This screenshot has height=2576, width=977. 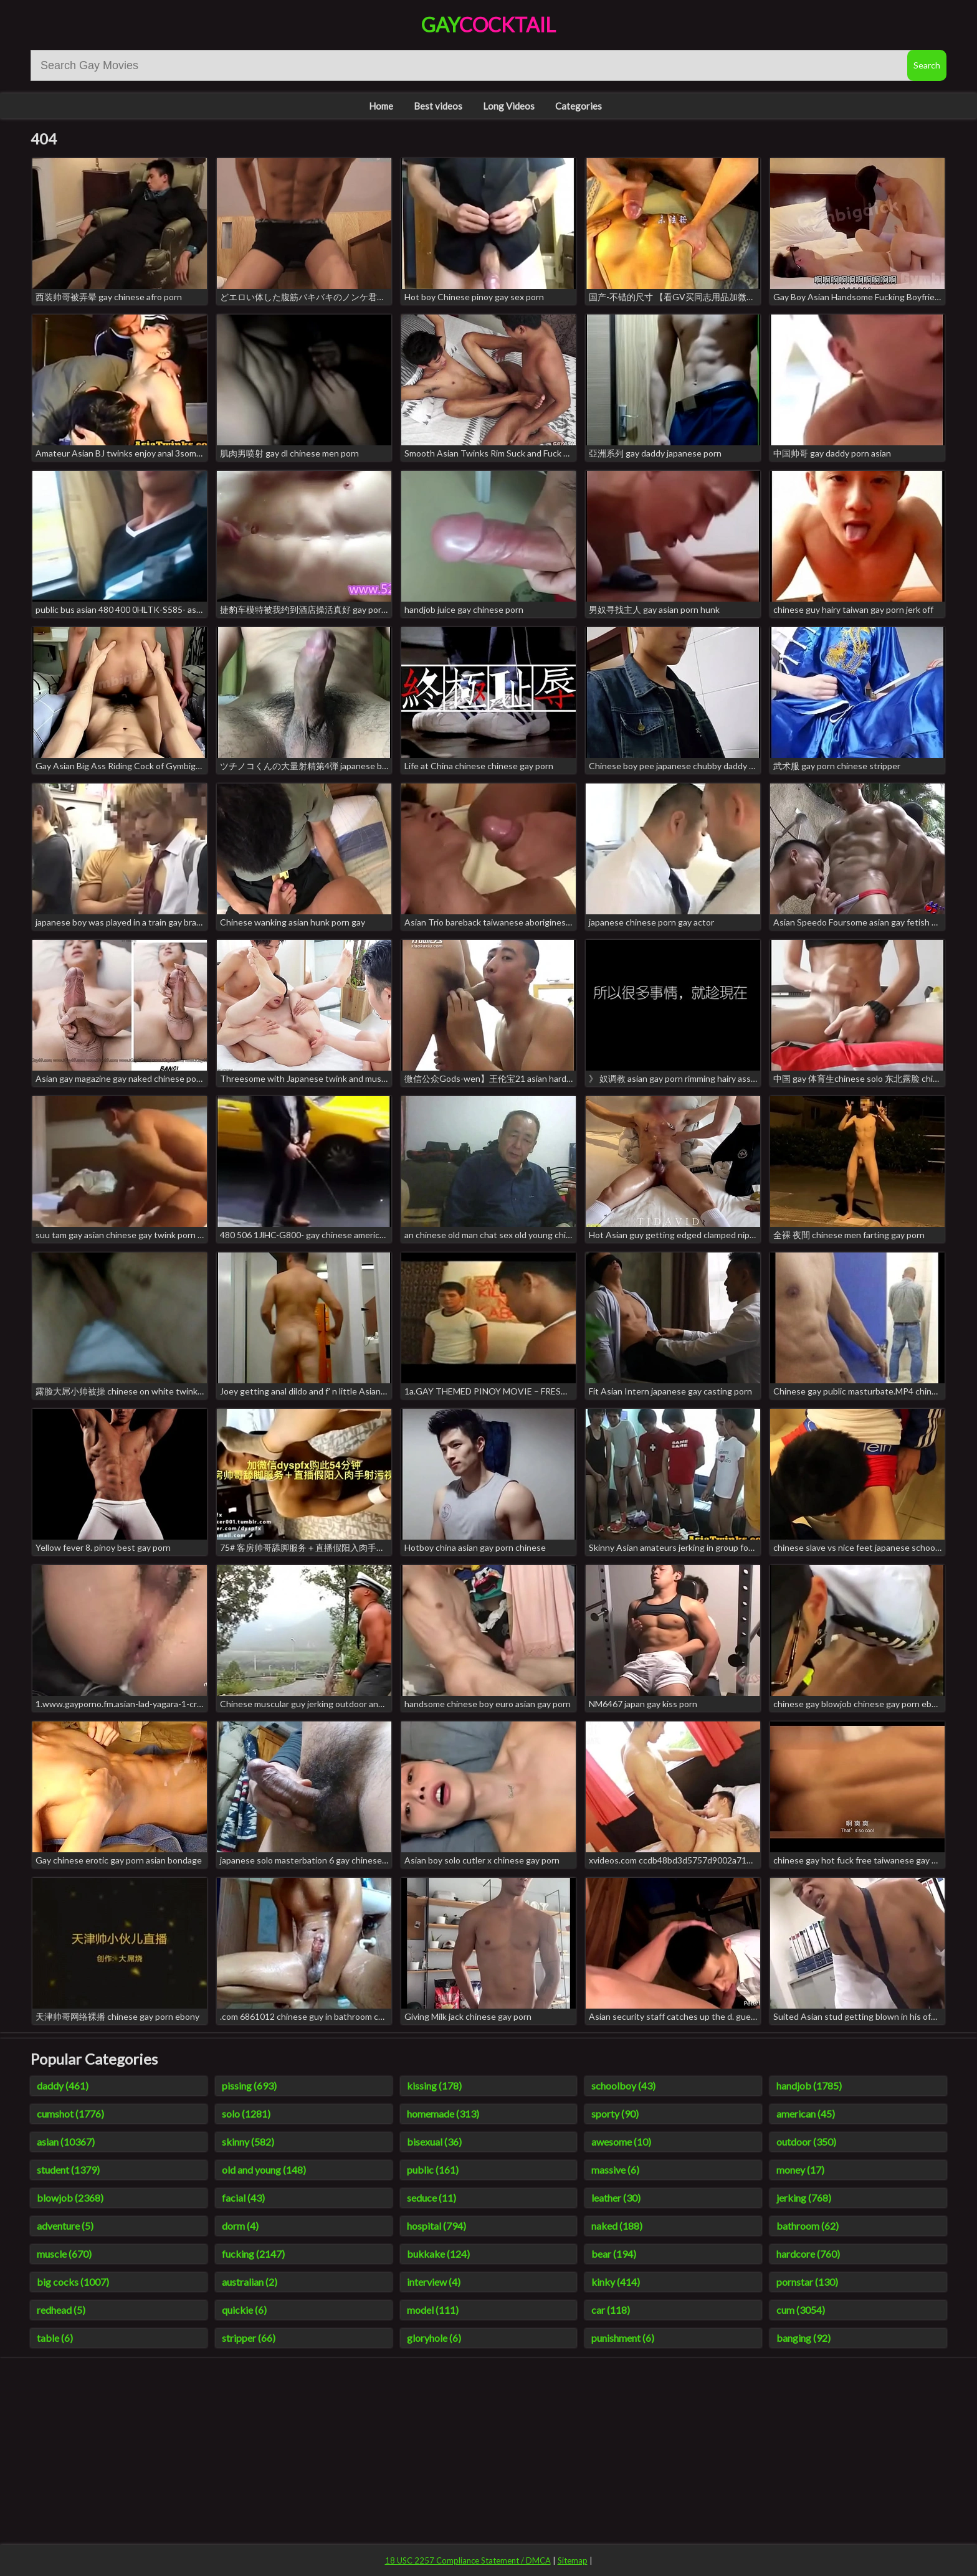 What do you see at coordinates (249, 2282) in the screenshot?
I see `australian (2)` at bounding box center [249, 2282].